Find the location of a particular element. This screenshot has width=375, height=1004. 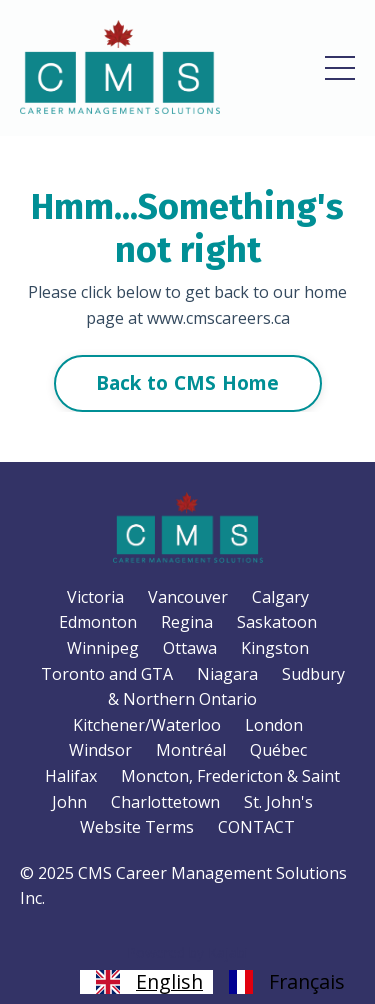

Website Terms is located at coordinates (137, 827).